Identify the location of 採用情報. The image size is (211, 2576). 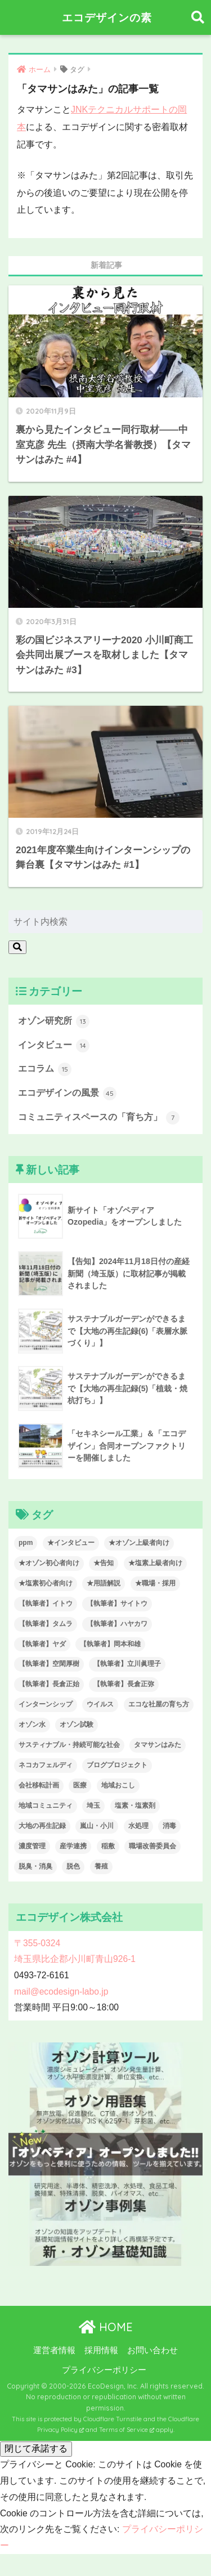
(101, 2350).